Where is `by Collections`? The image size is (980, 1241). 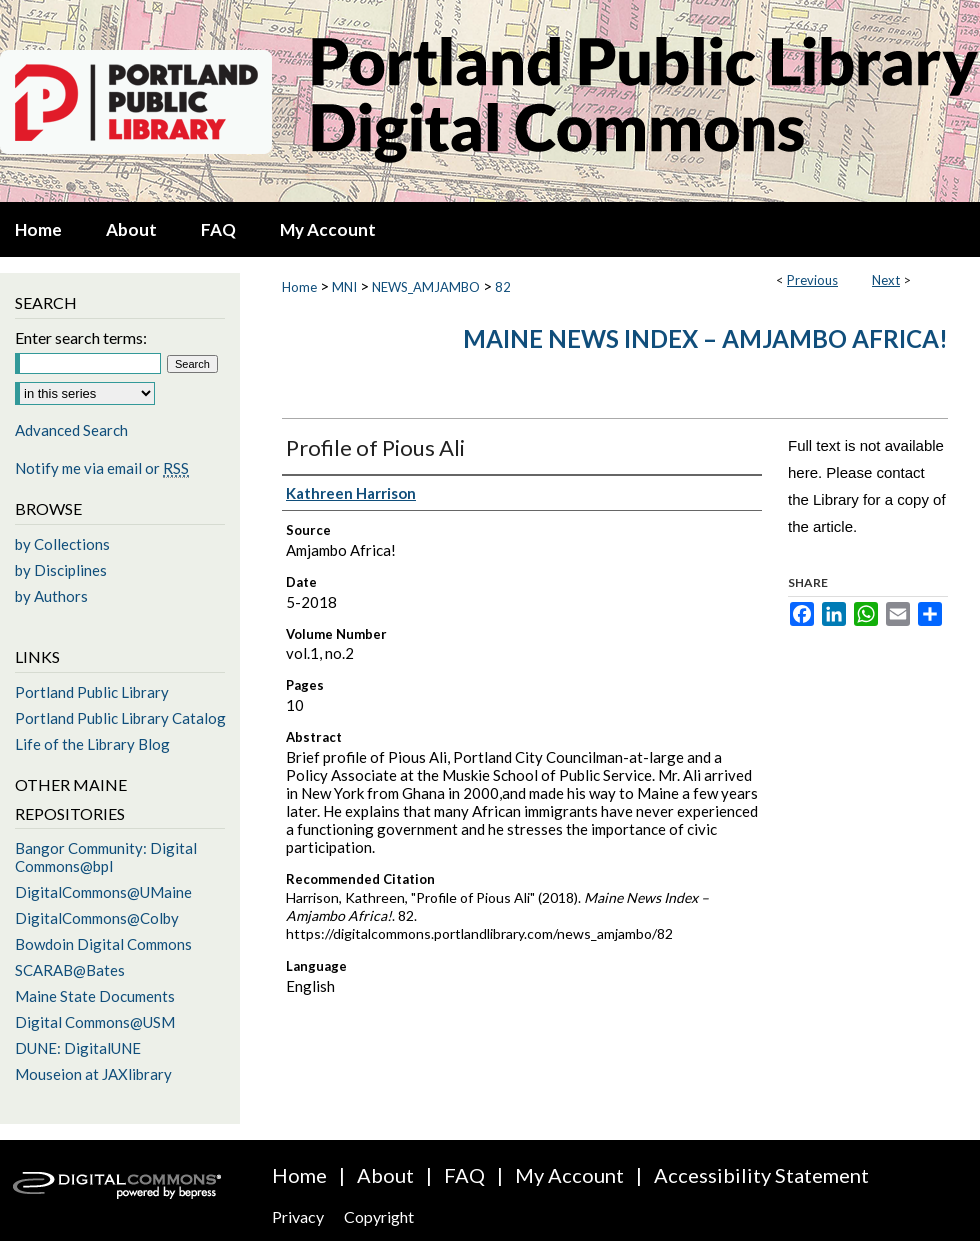
by Collections is located at coordinates (62, 544).